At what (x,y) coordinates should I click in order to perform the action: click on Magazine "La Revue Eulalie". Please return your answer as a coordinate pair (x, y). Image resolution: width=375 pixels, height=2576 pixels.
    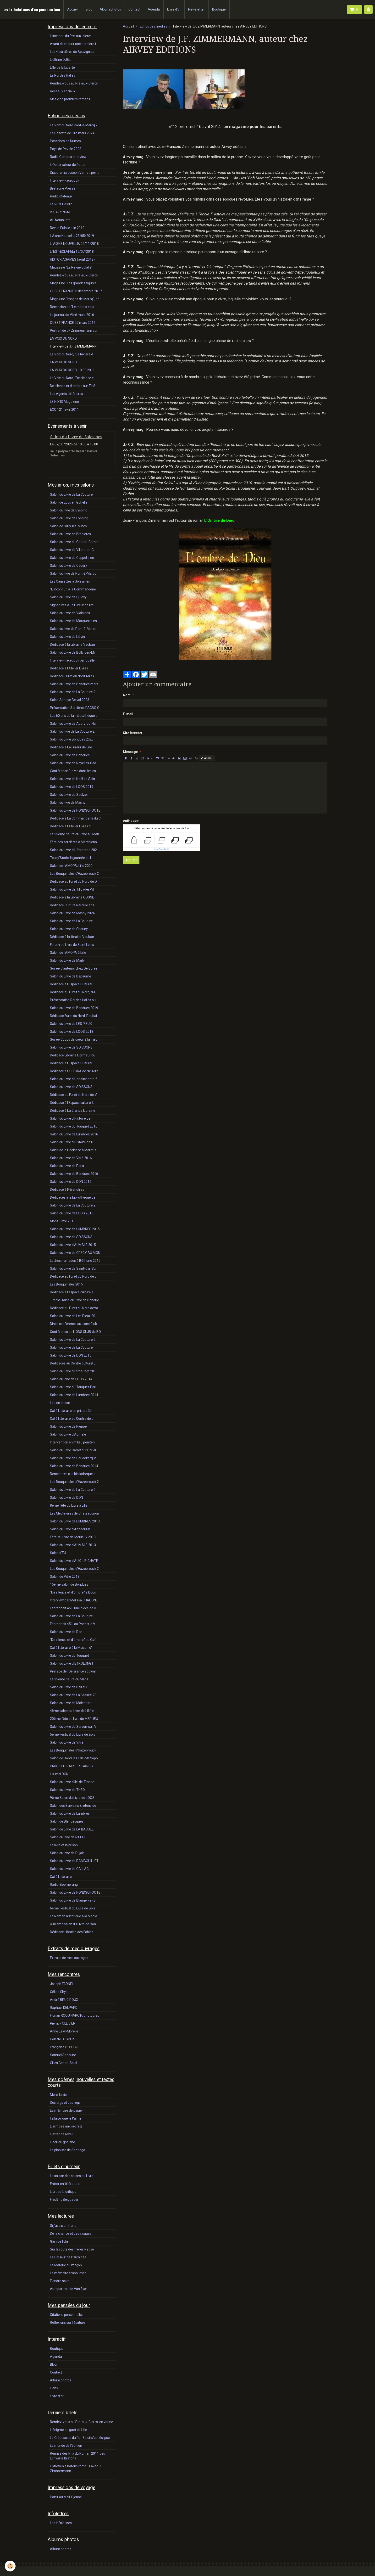
    Looking at the image, I should click on (71, 267).